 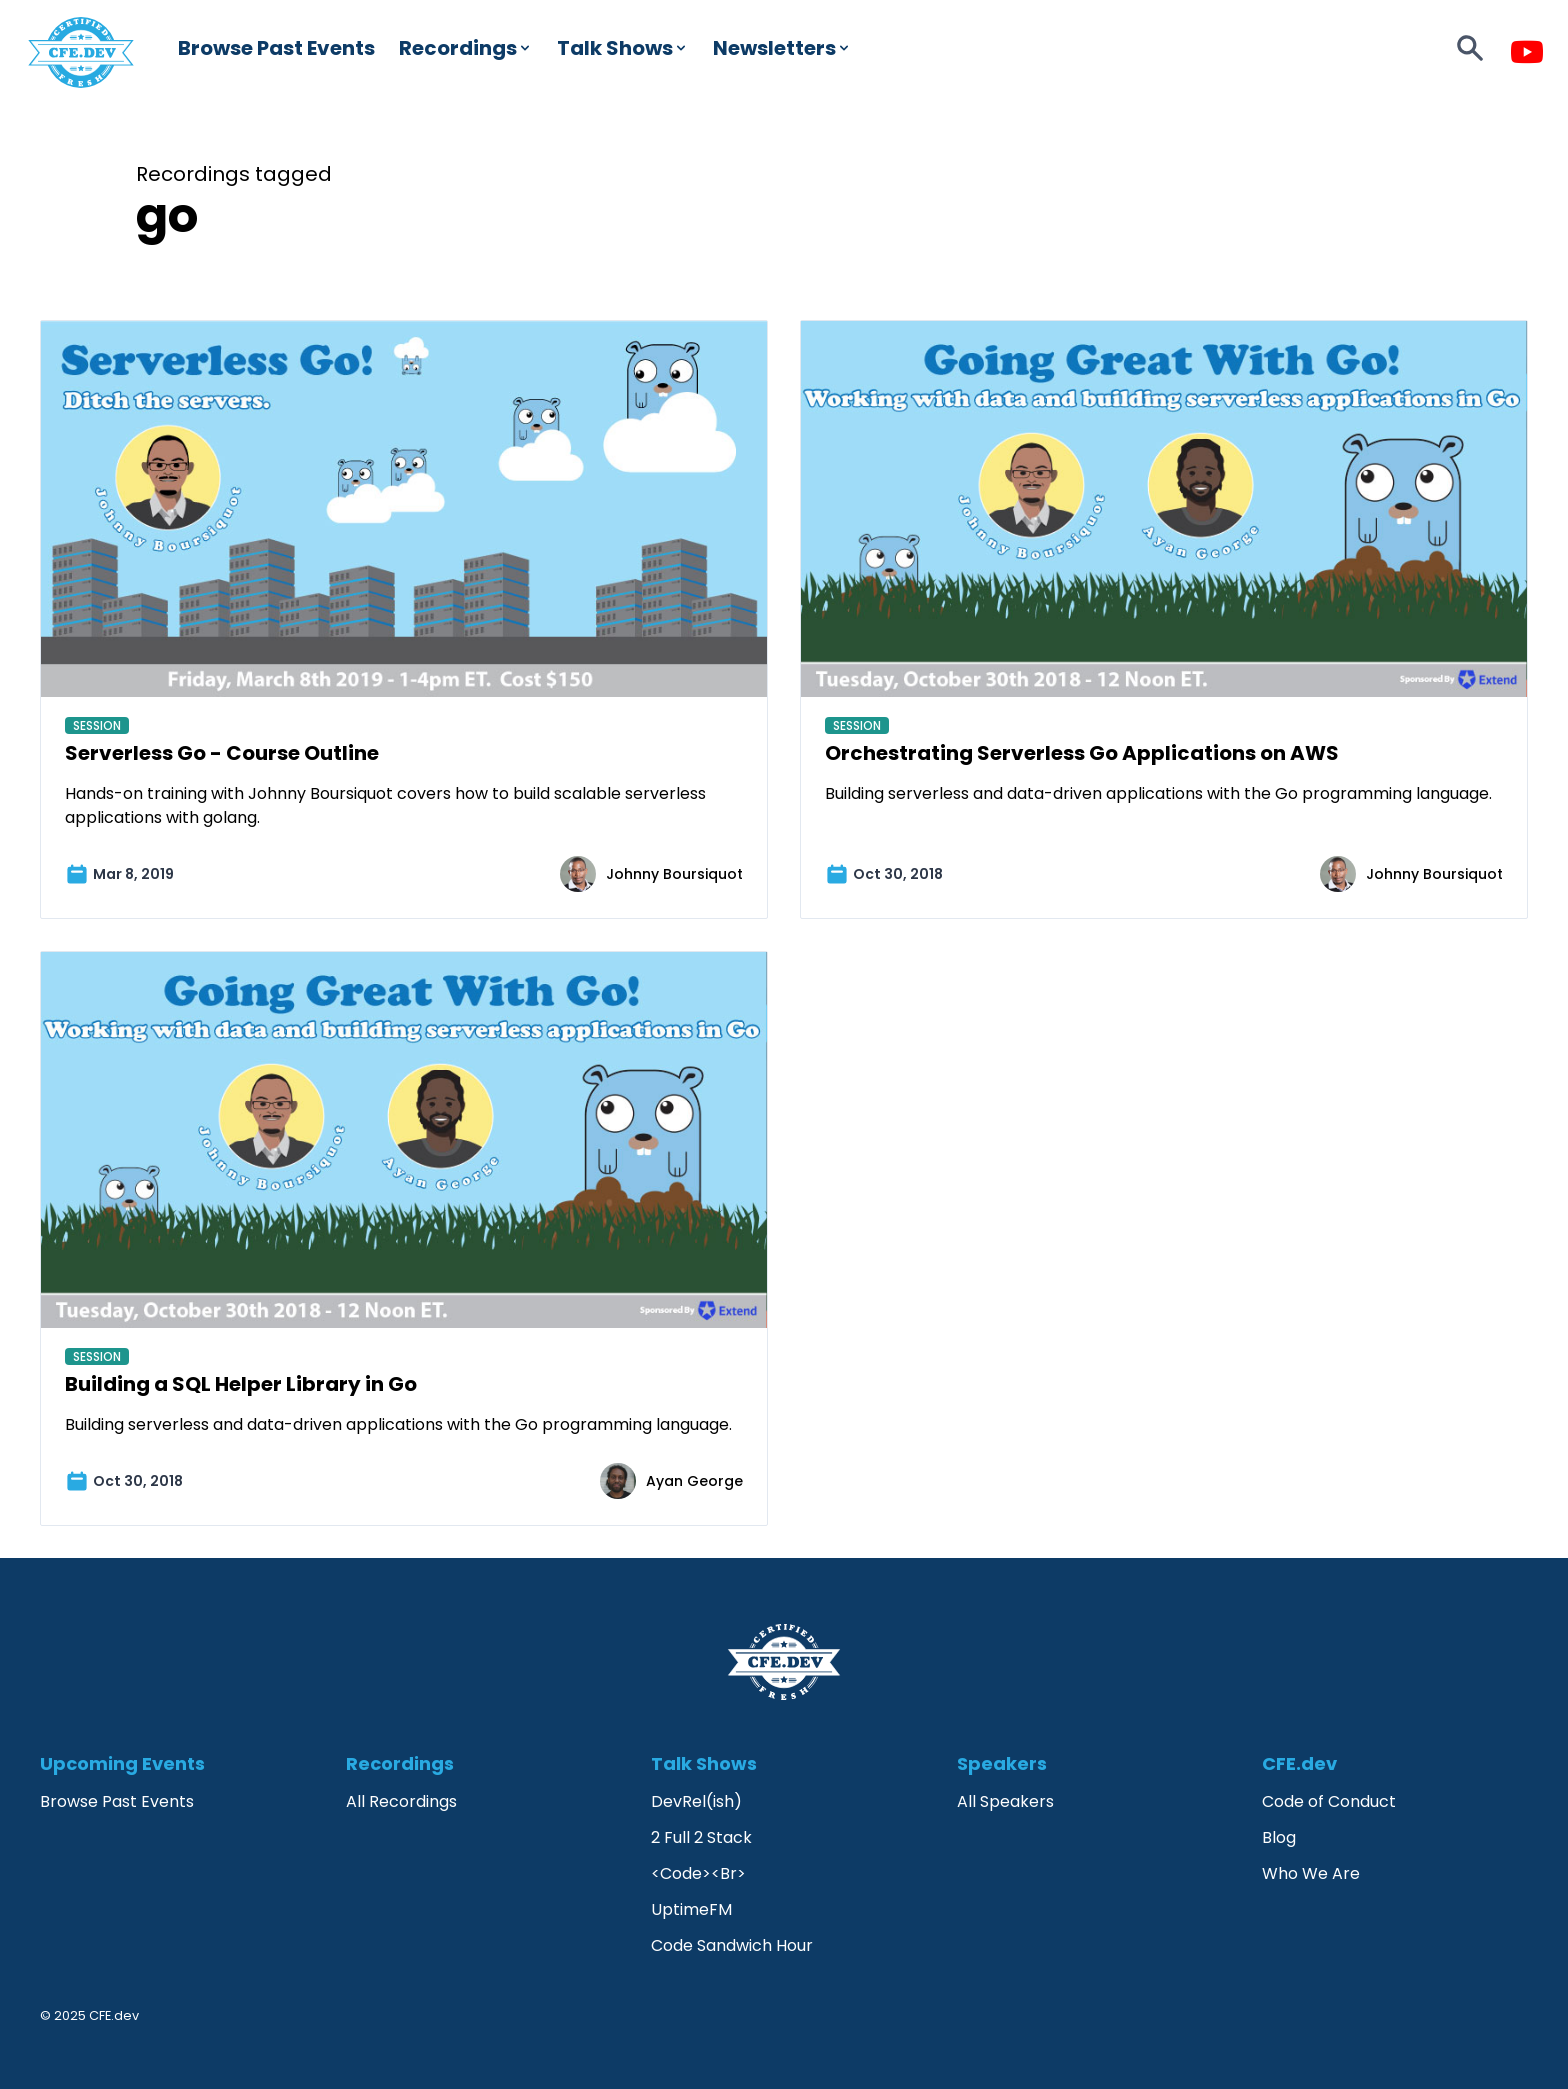 What do you see at coordinates (1082, 753) in the screenshot?
I see `Orchestrating Serverless Go Applications on AWS` at bounding box center [1082, 753].